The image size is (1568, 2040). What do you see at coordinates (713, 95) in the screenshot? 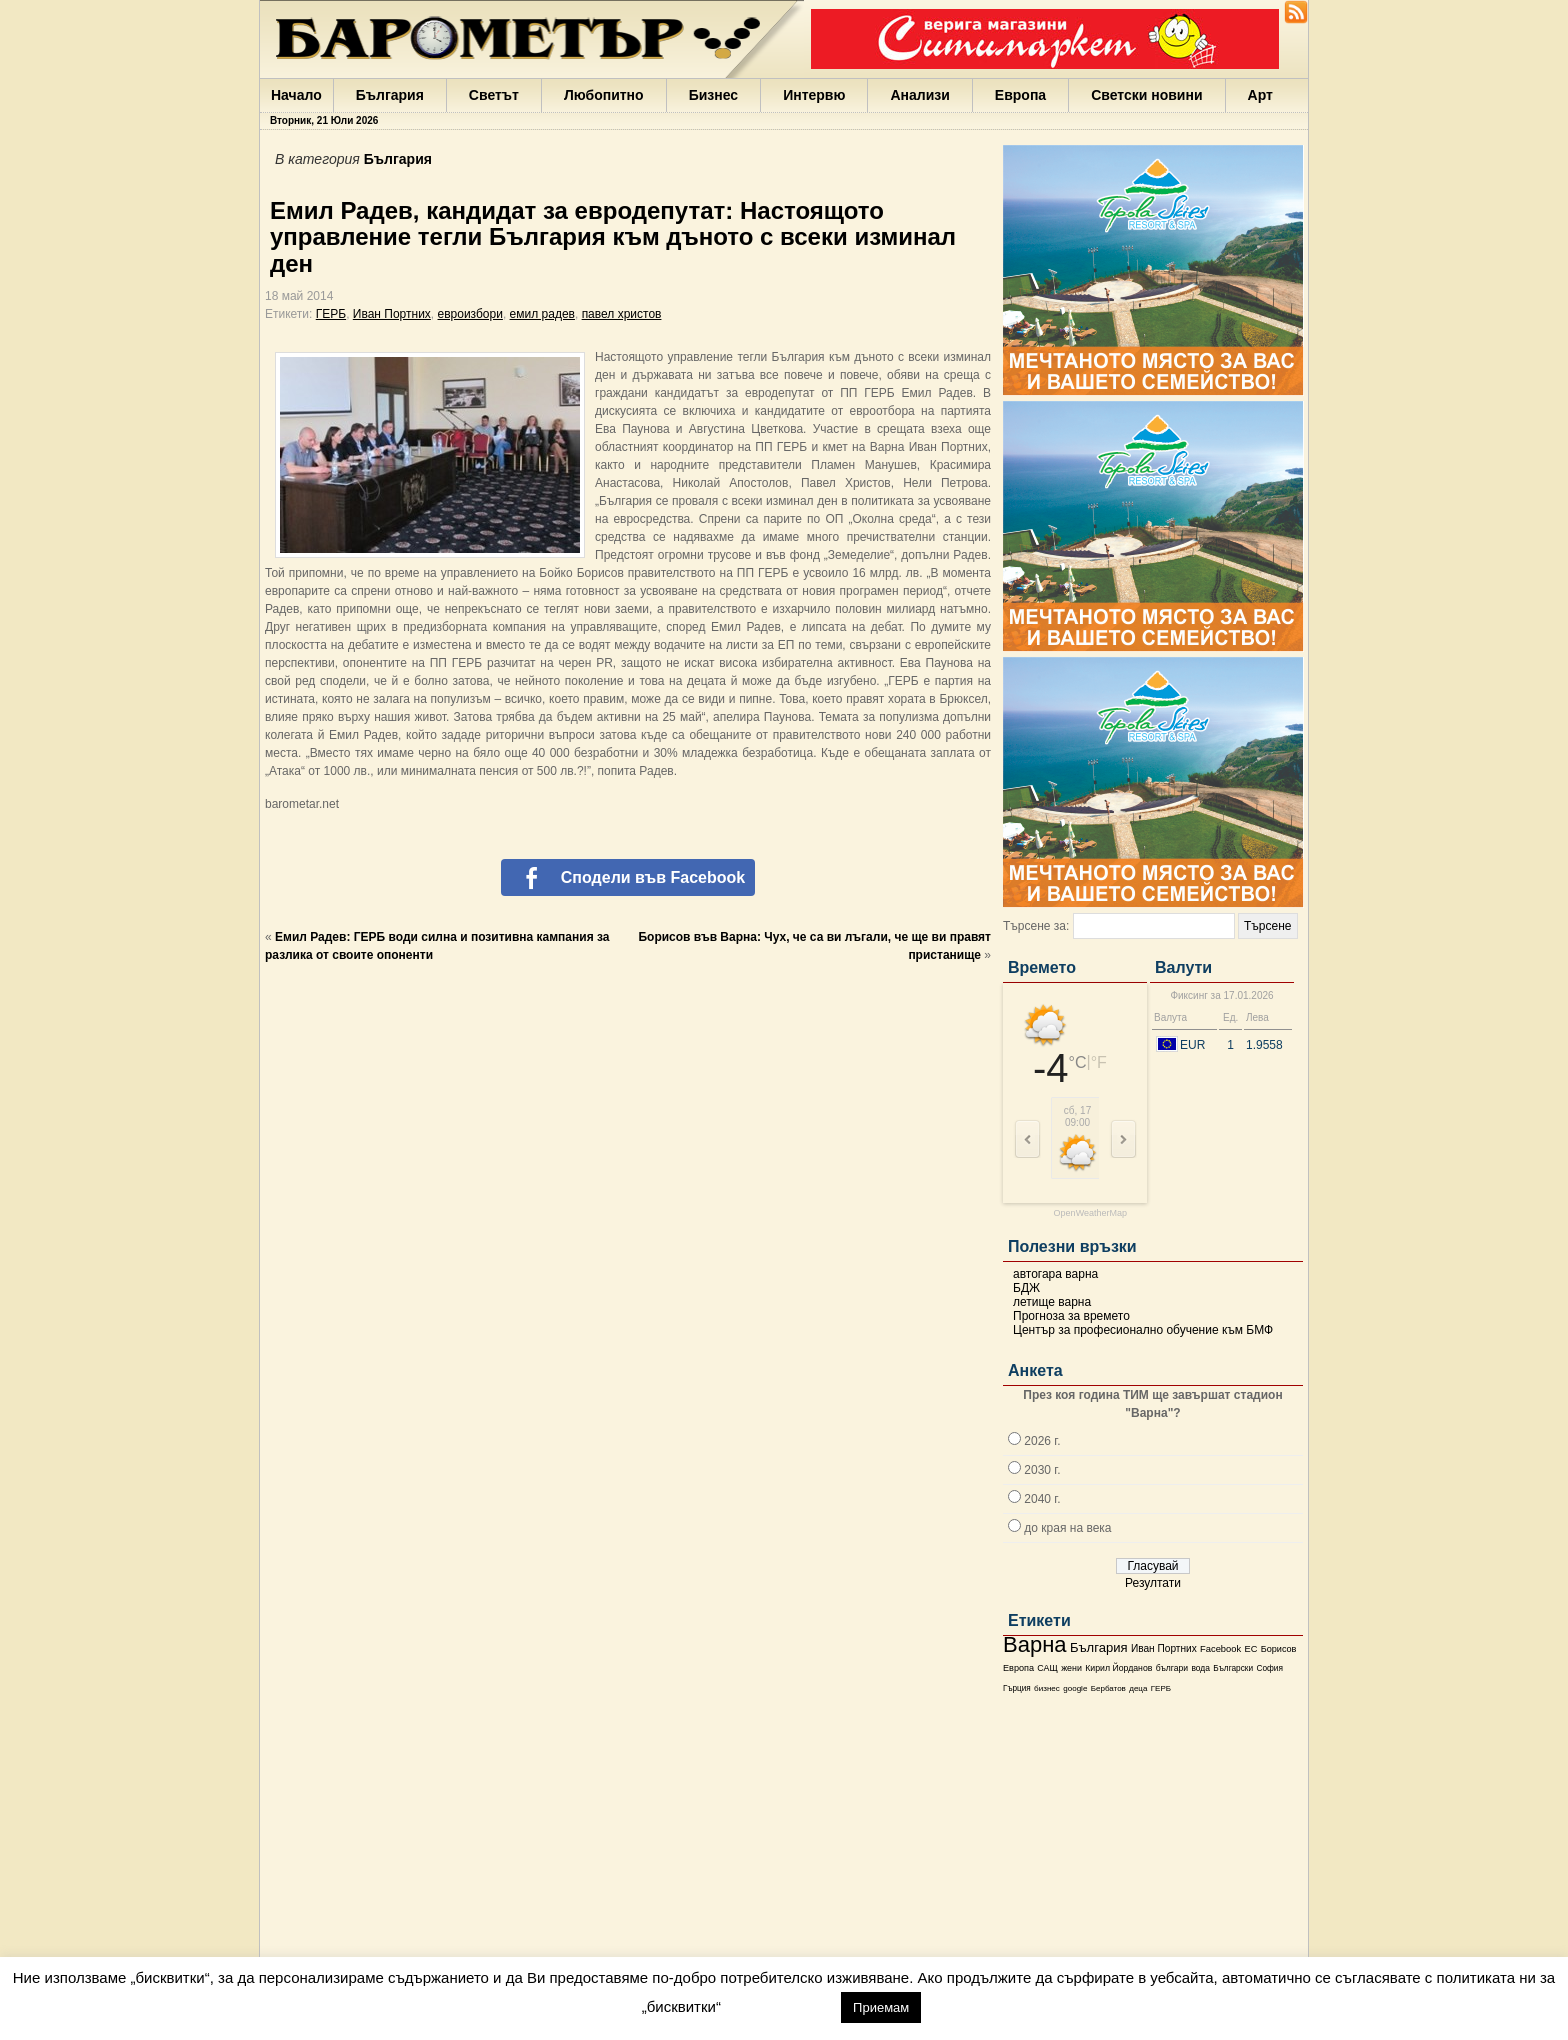
I see `Бизнес` at bounding box center [713, 95].